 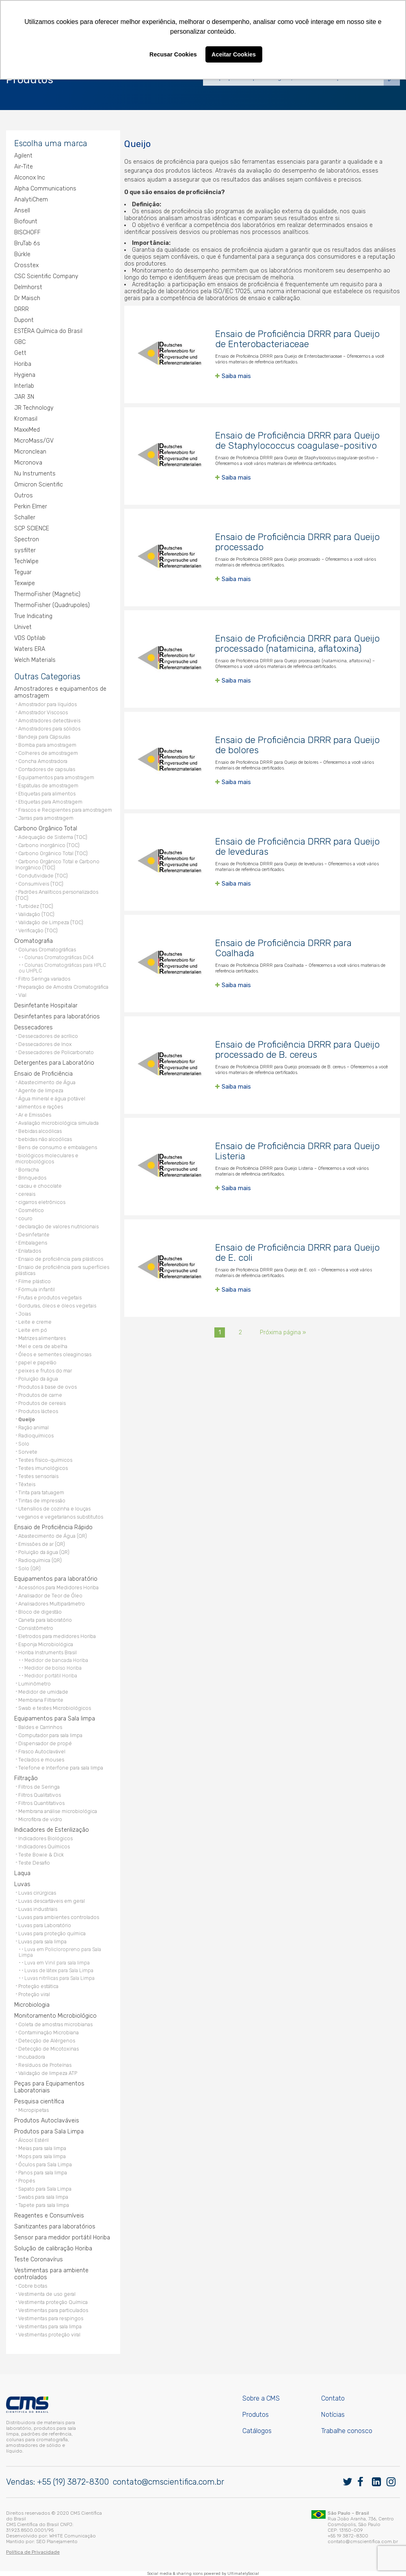 I want to click on Medidor de bolso Horiba, so click(x=53, y=1668).